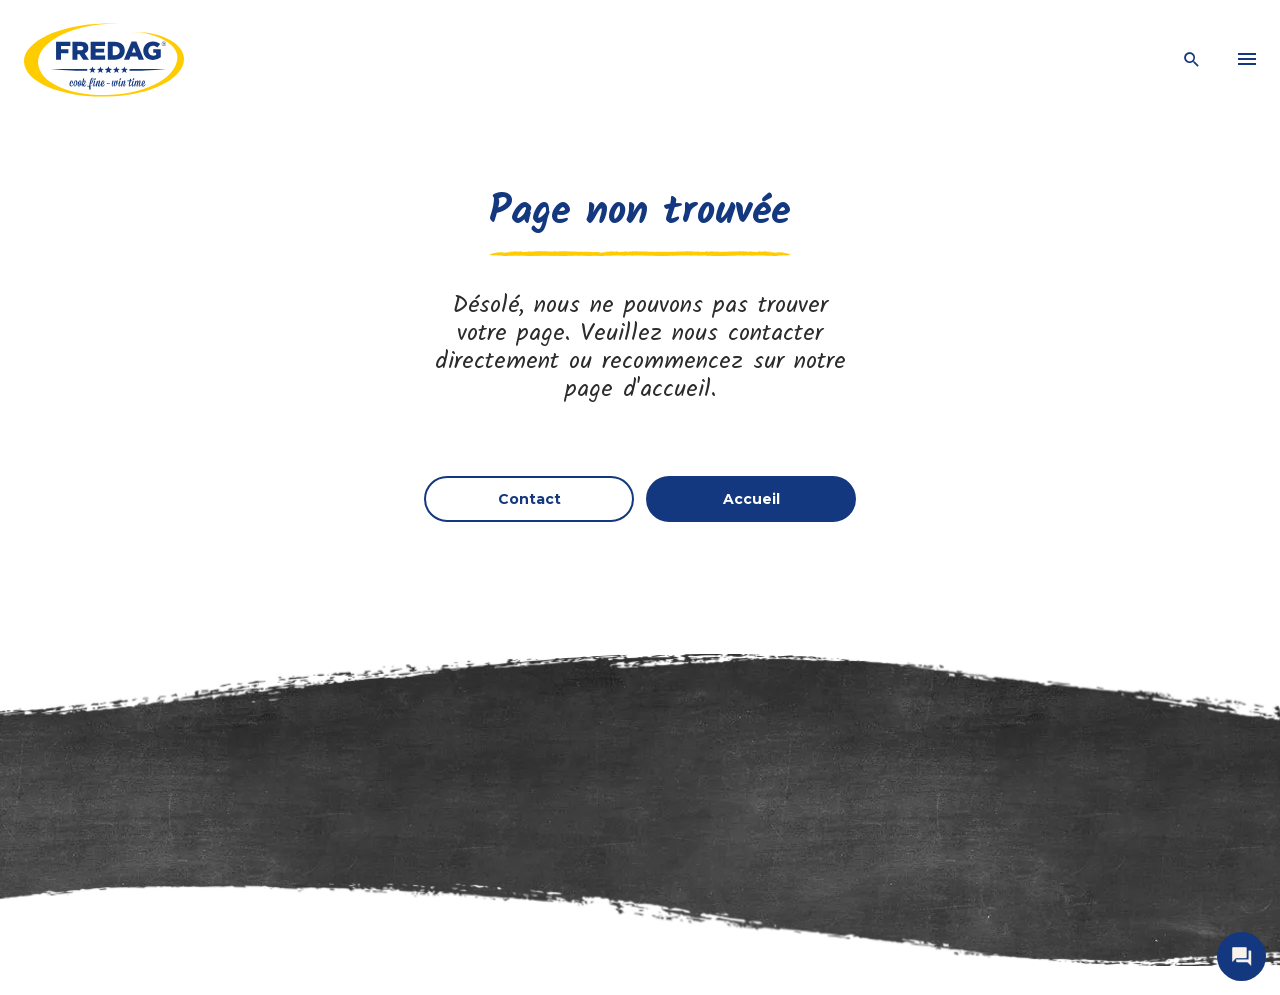 The width and height of the screenshot is (1280, 995). What do you see at coordinates (1241, 956) in the screenshot?
I see `[open contact]` at bounding box center [1241, 956].